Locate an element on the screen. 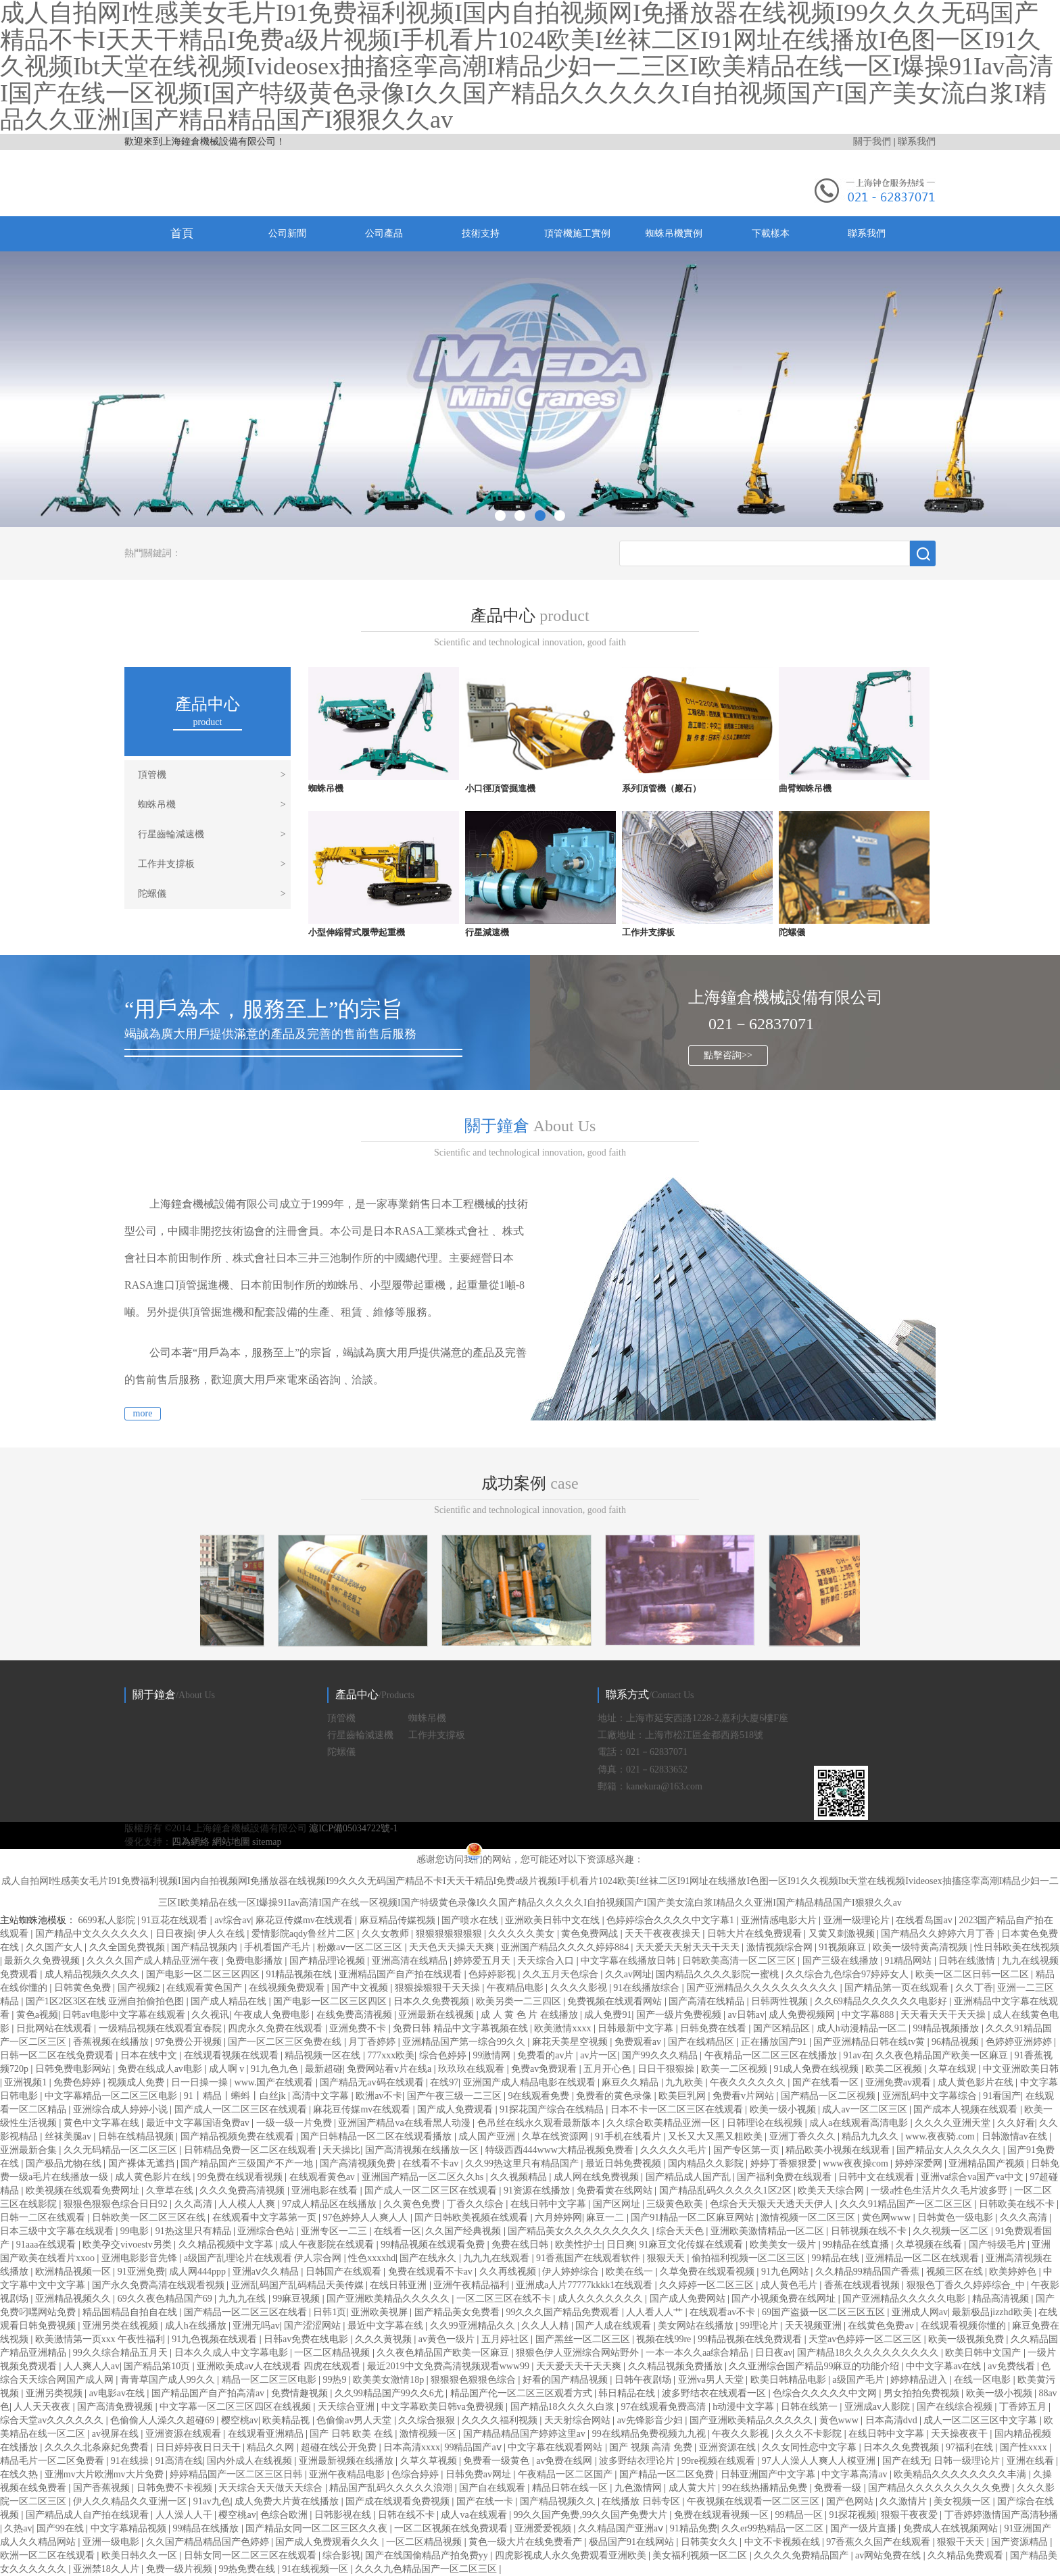 Image resolution: width=1060 pixels, height=2576 pixels. 精品九九久久 is located at coordinates (871, 2136).